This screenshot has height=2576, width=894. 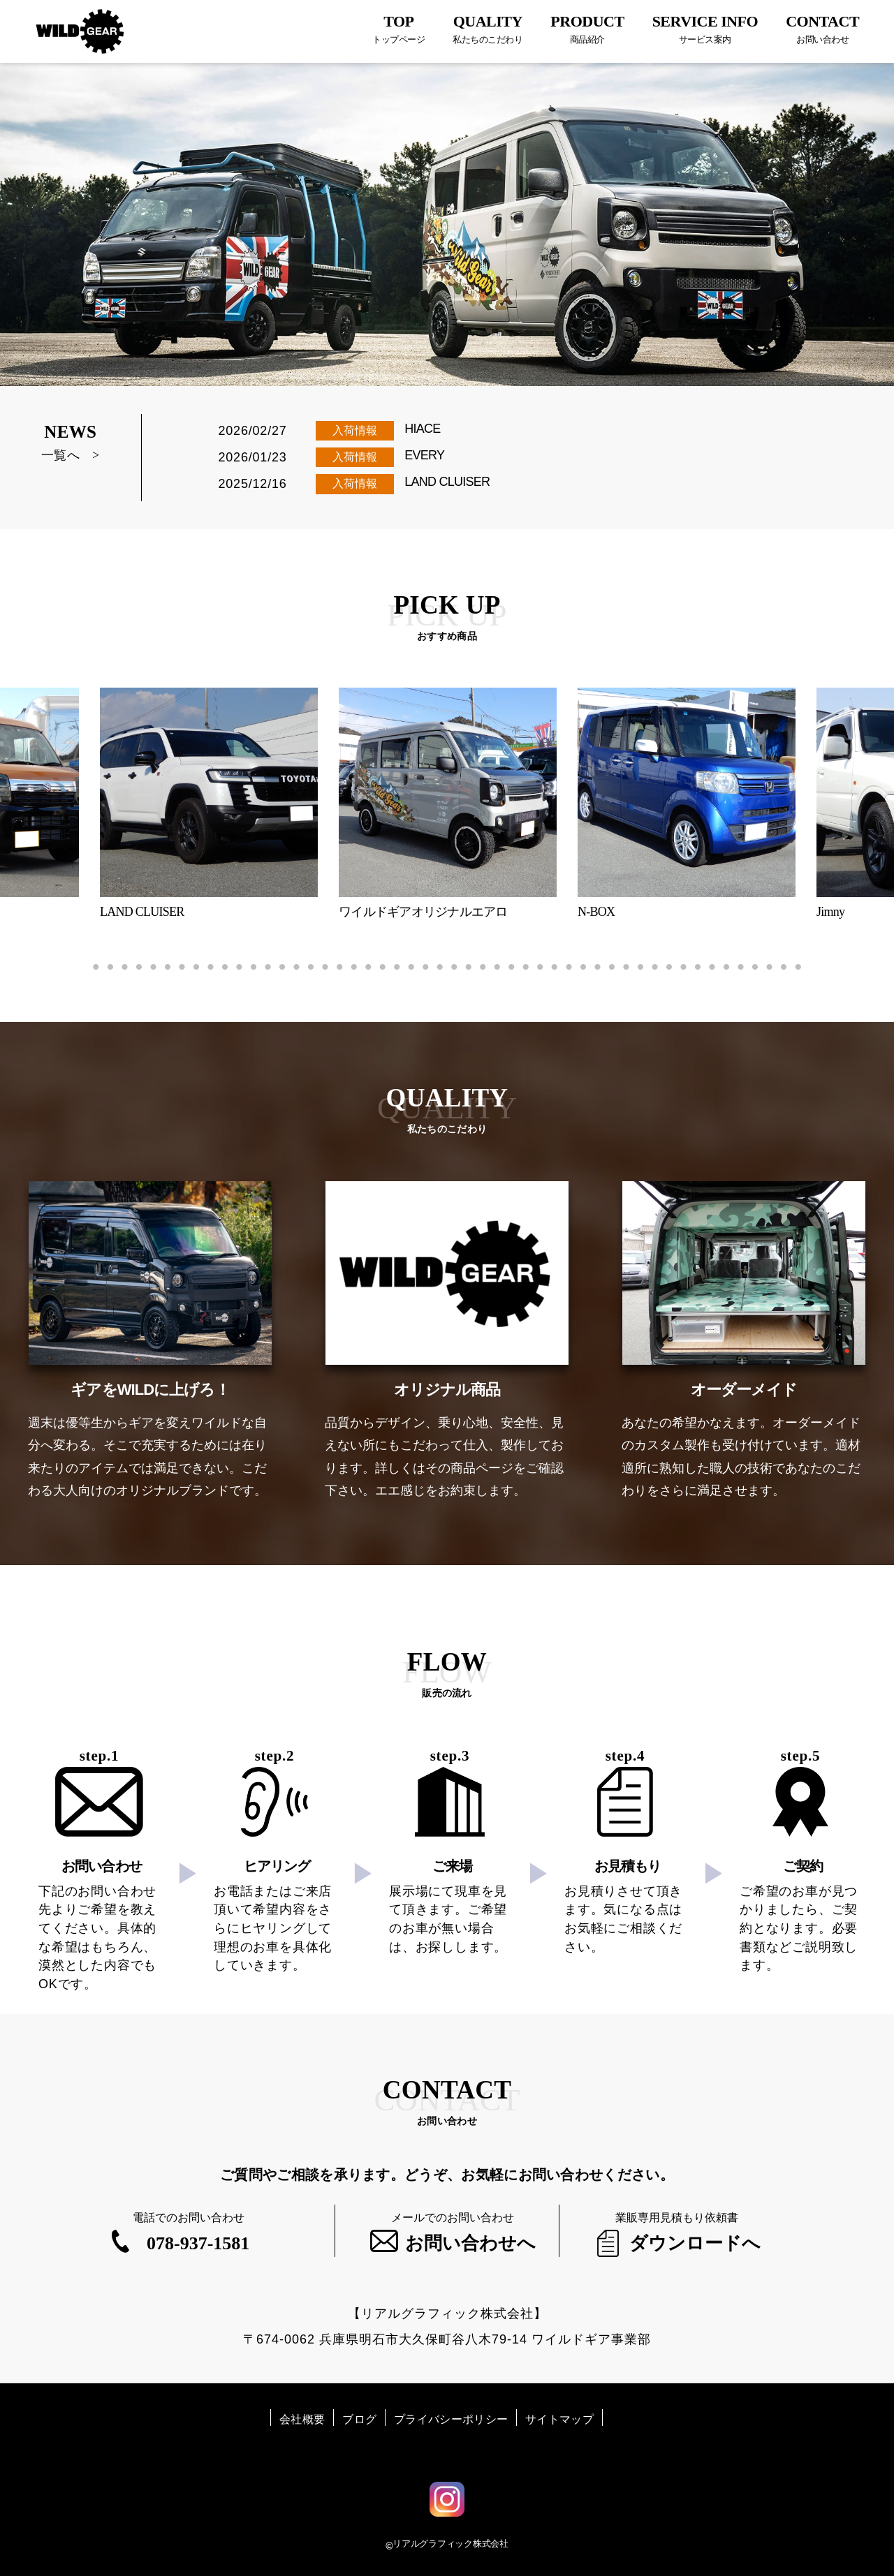 What do you see at coordinates (359, 2419) in the screenshot?
I see `ブログ` at bounding box center [359, 2419].